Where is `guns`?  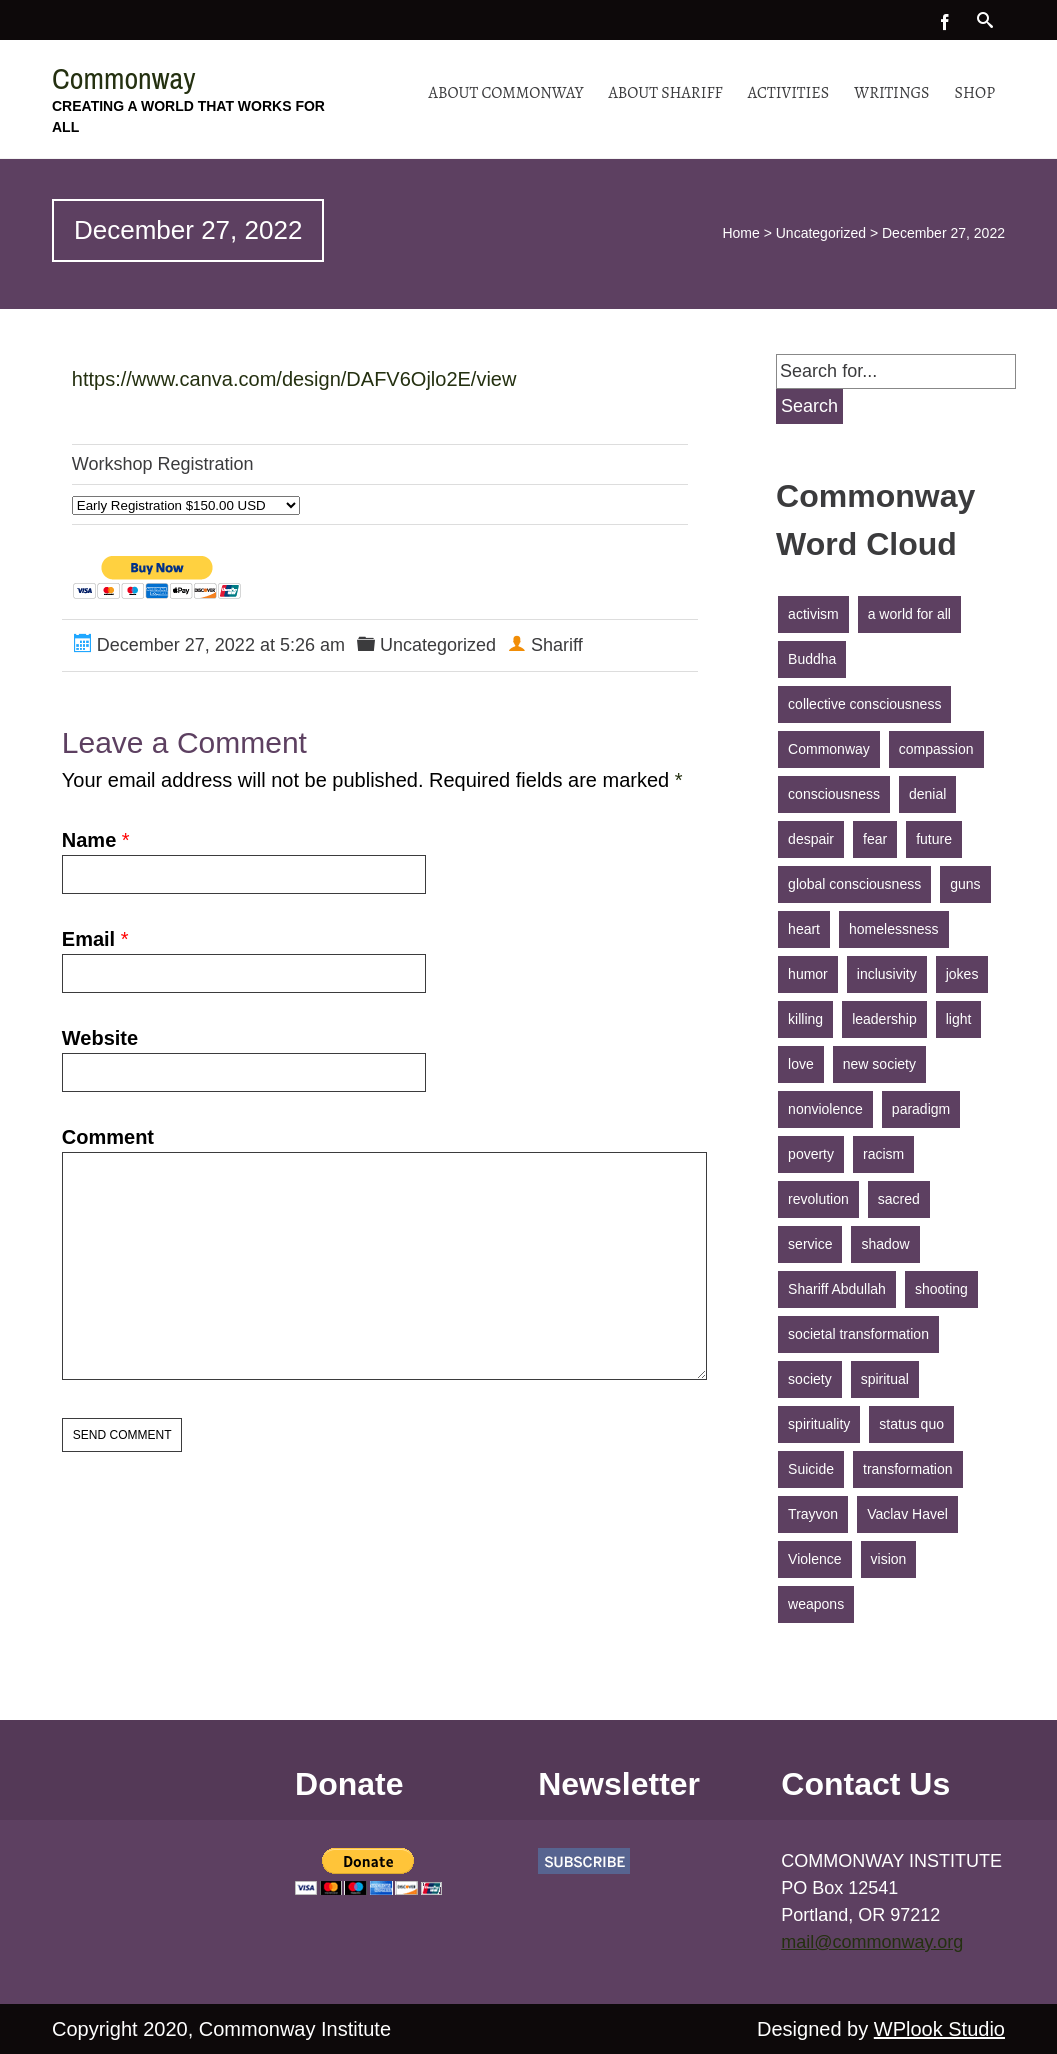 guns is located at coordinates (965, 884).